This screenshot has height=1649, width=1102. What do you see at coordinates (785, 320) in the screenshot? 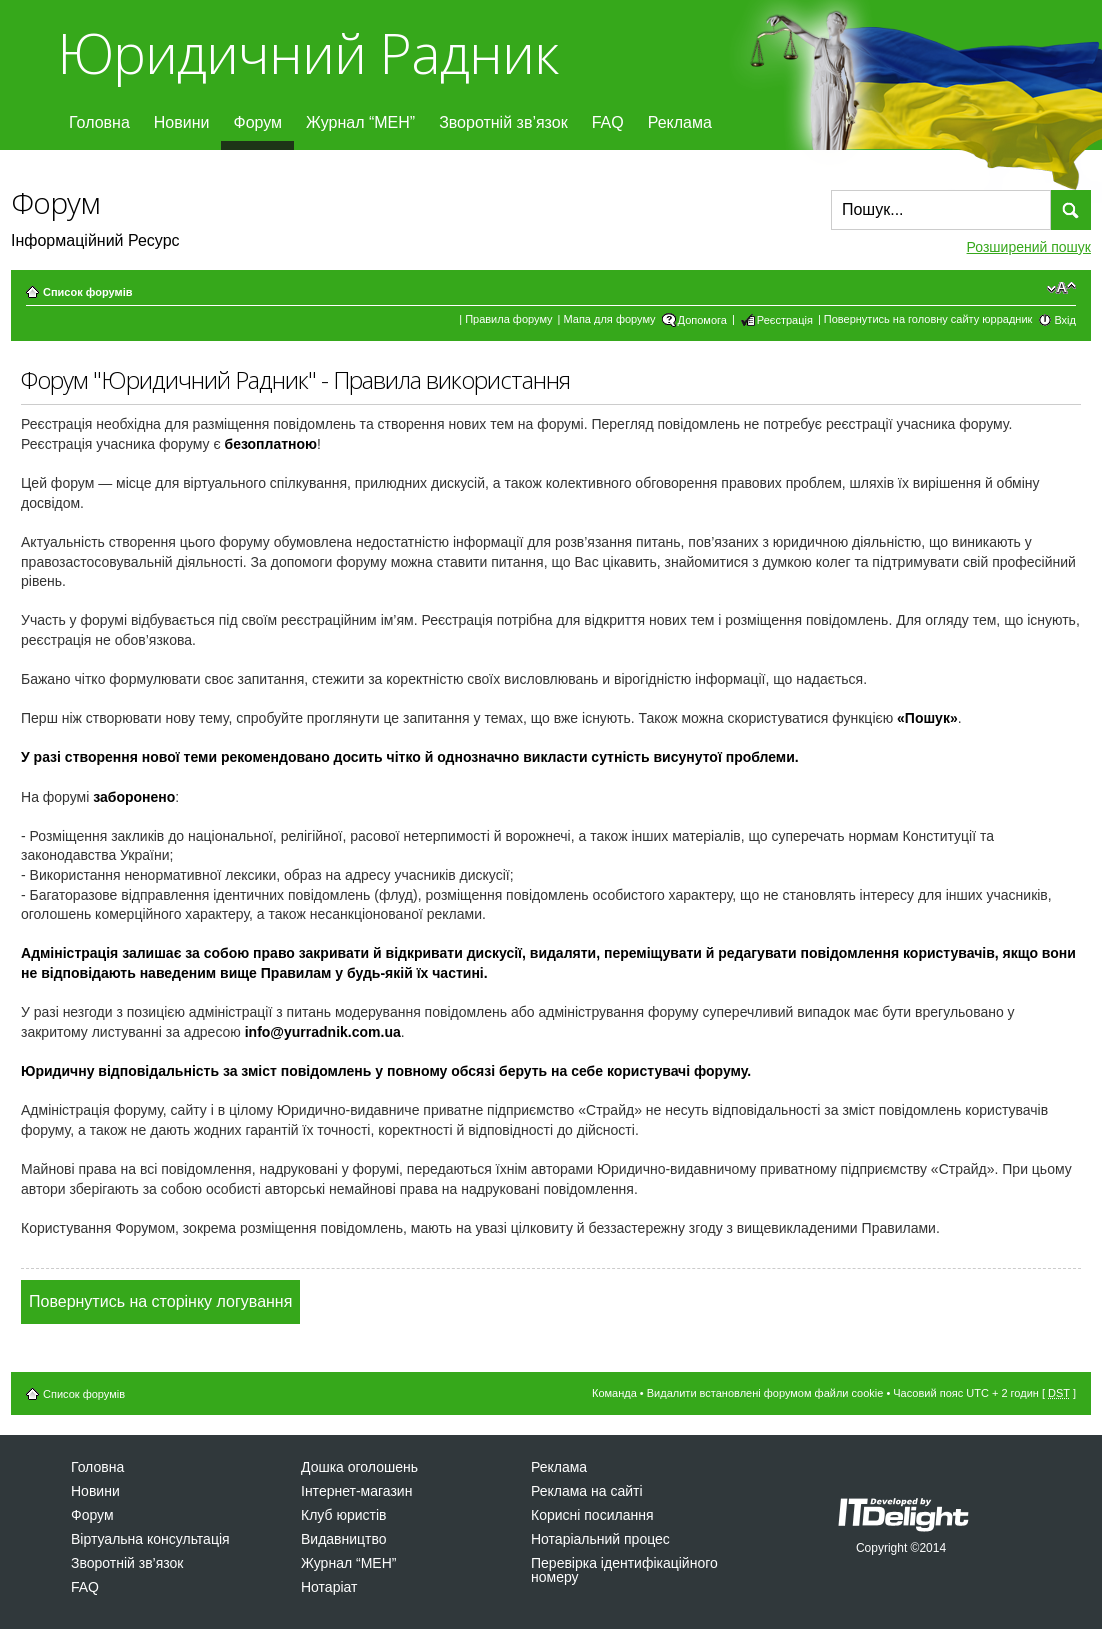
I see `Реєстрація` at bounding box center [785, 320].